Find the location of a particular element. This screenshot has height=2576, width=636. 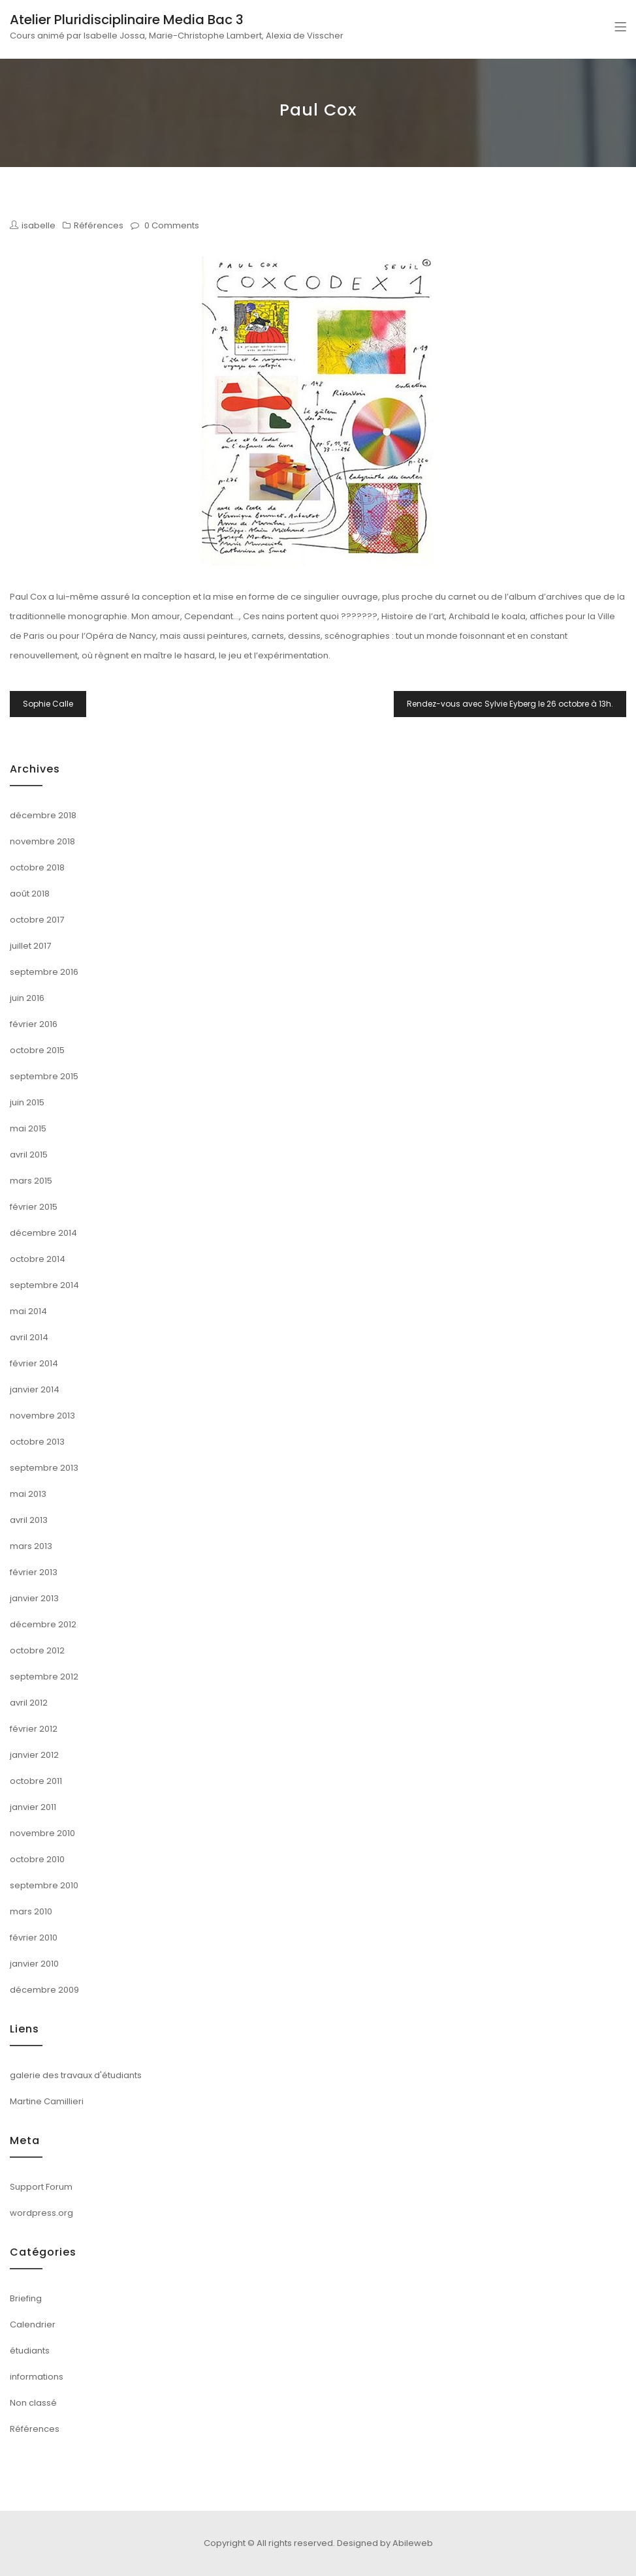

Briefing is located at coordinates (26, 2298).